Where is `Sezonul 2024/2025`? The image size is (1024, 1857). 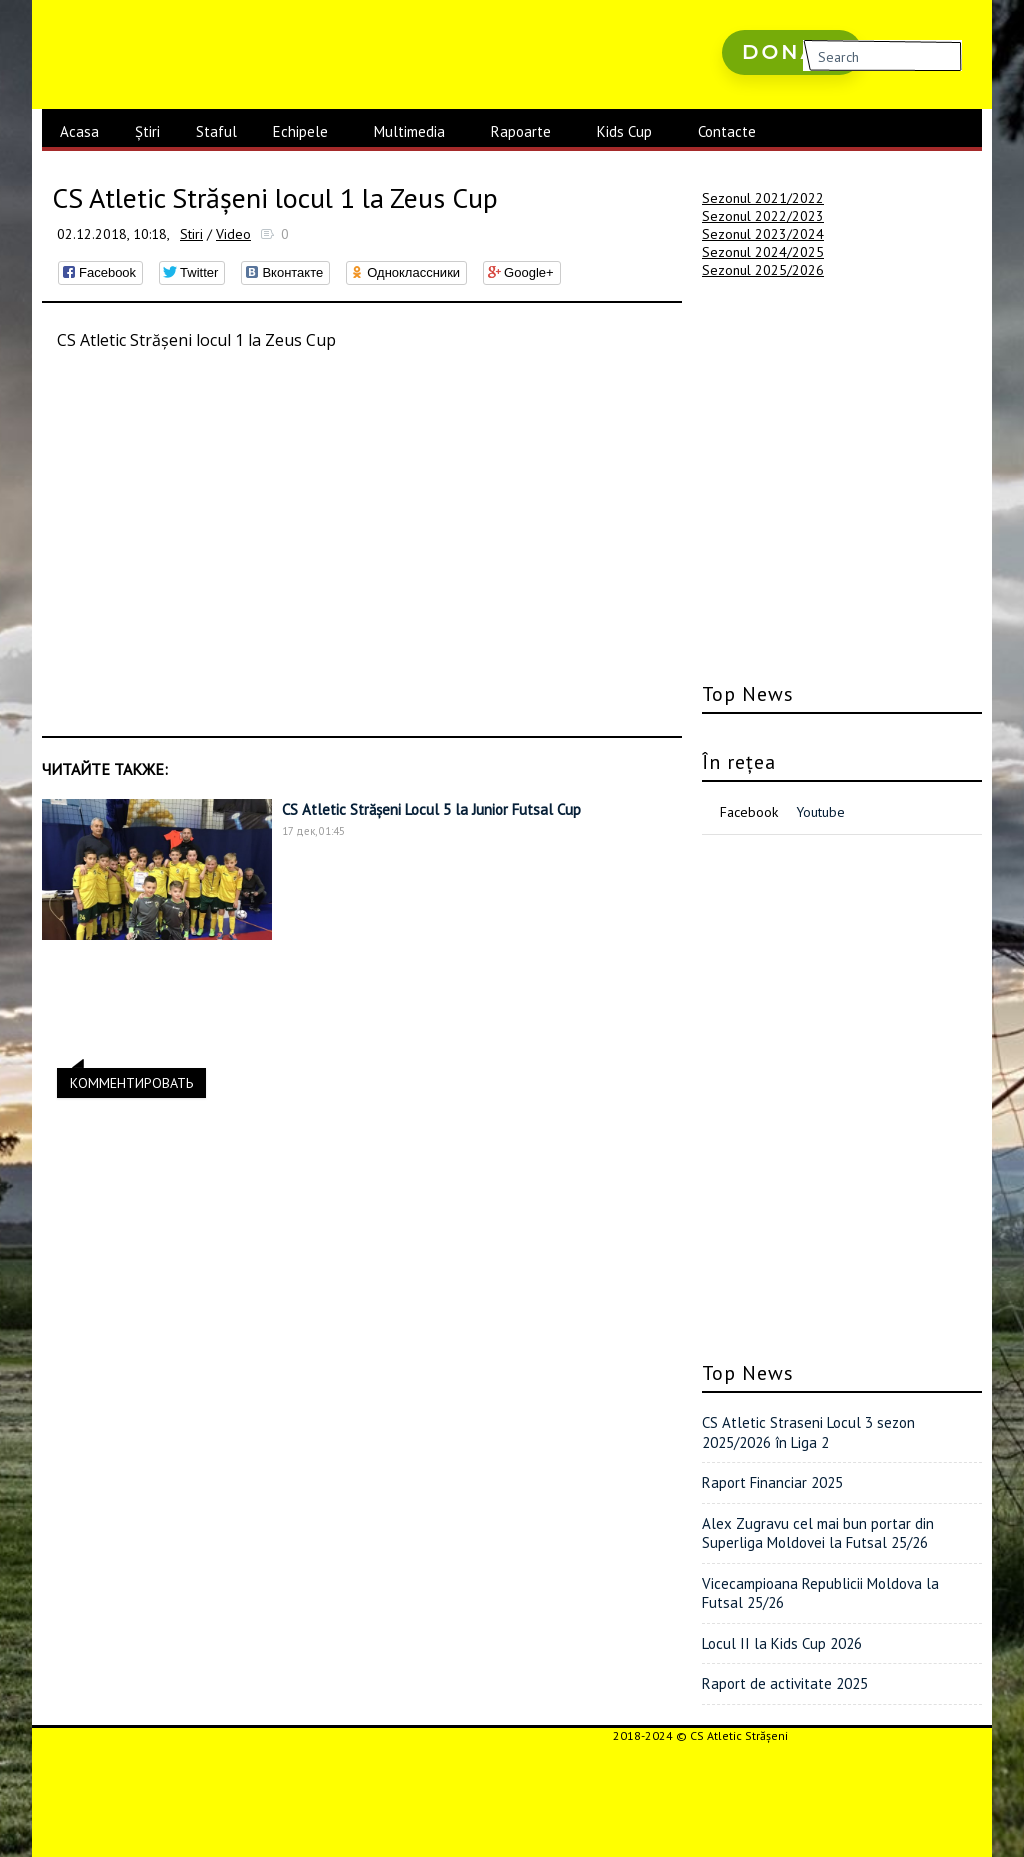 Sezonul 2024/2025 is located at coordinates (763, 252).